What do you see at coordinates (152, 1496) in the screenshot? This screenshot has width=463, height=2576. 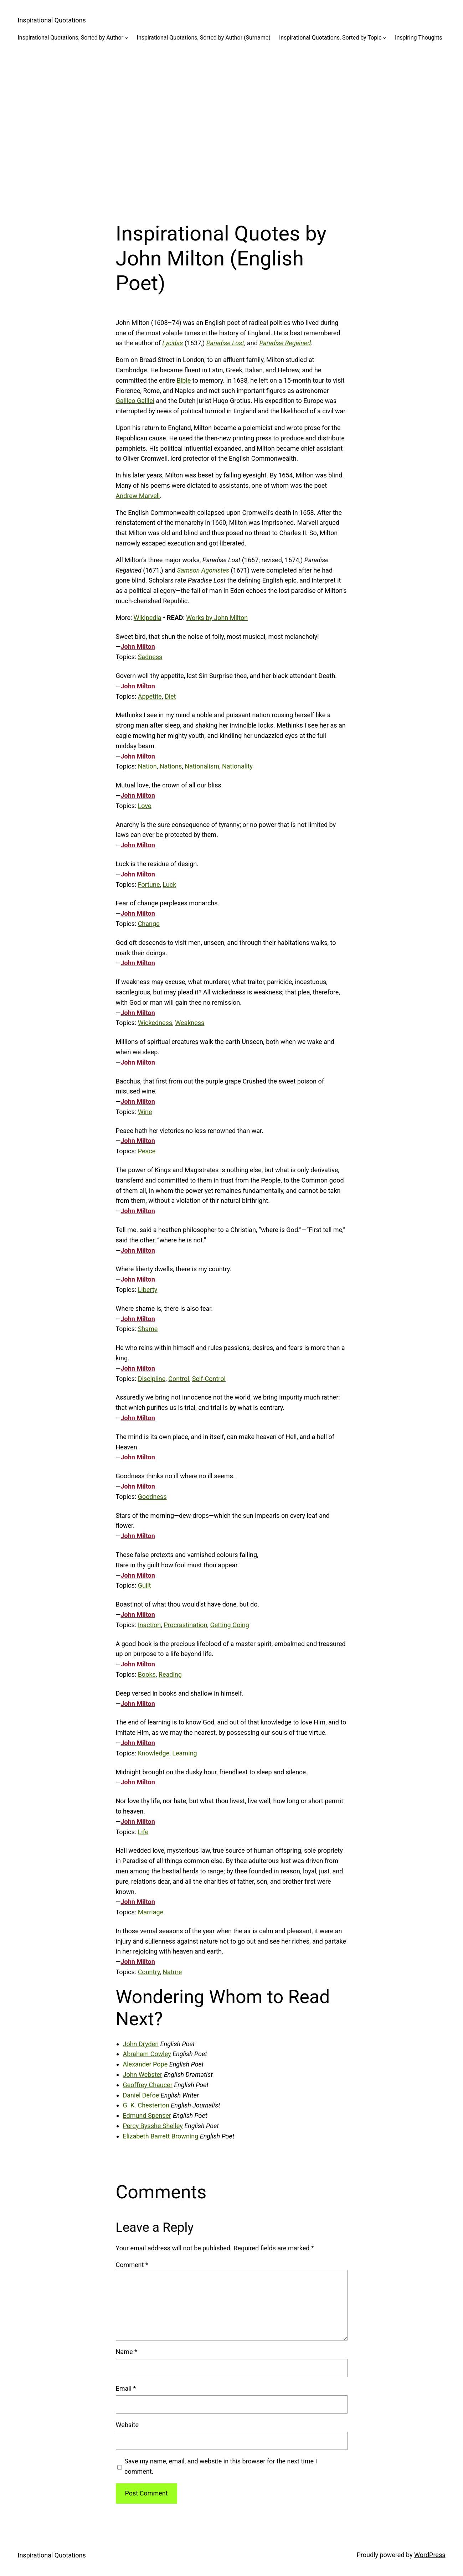 I see `Goodness` at bounding box center [152, 1496].